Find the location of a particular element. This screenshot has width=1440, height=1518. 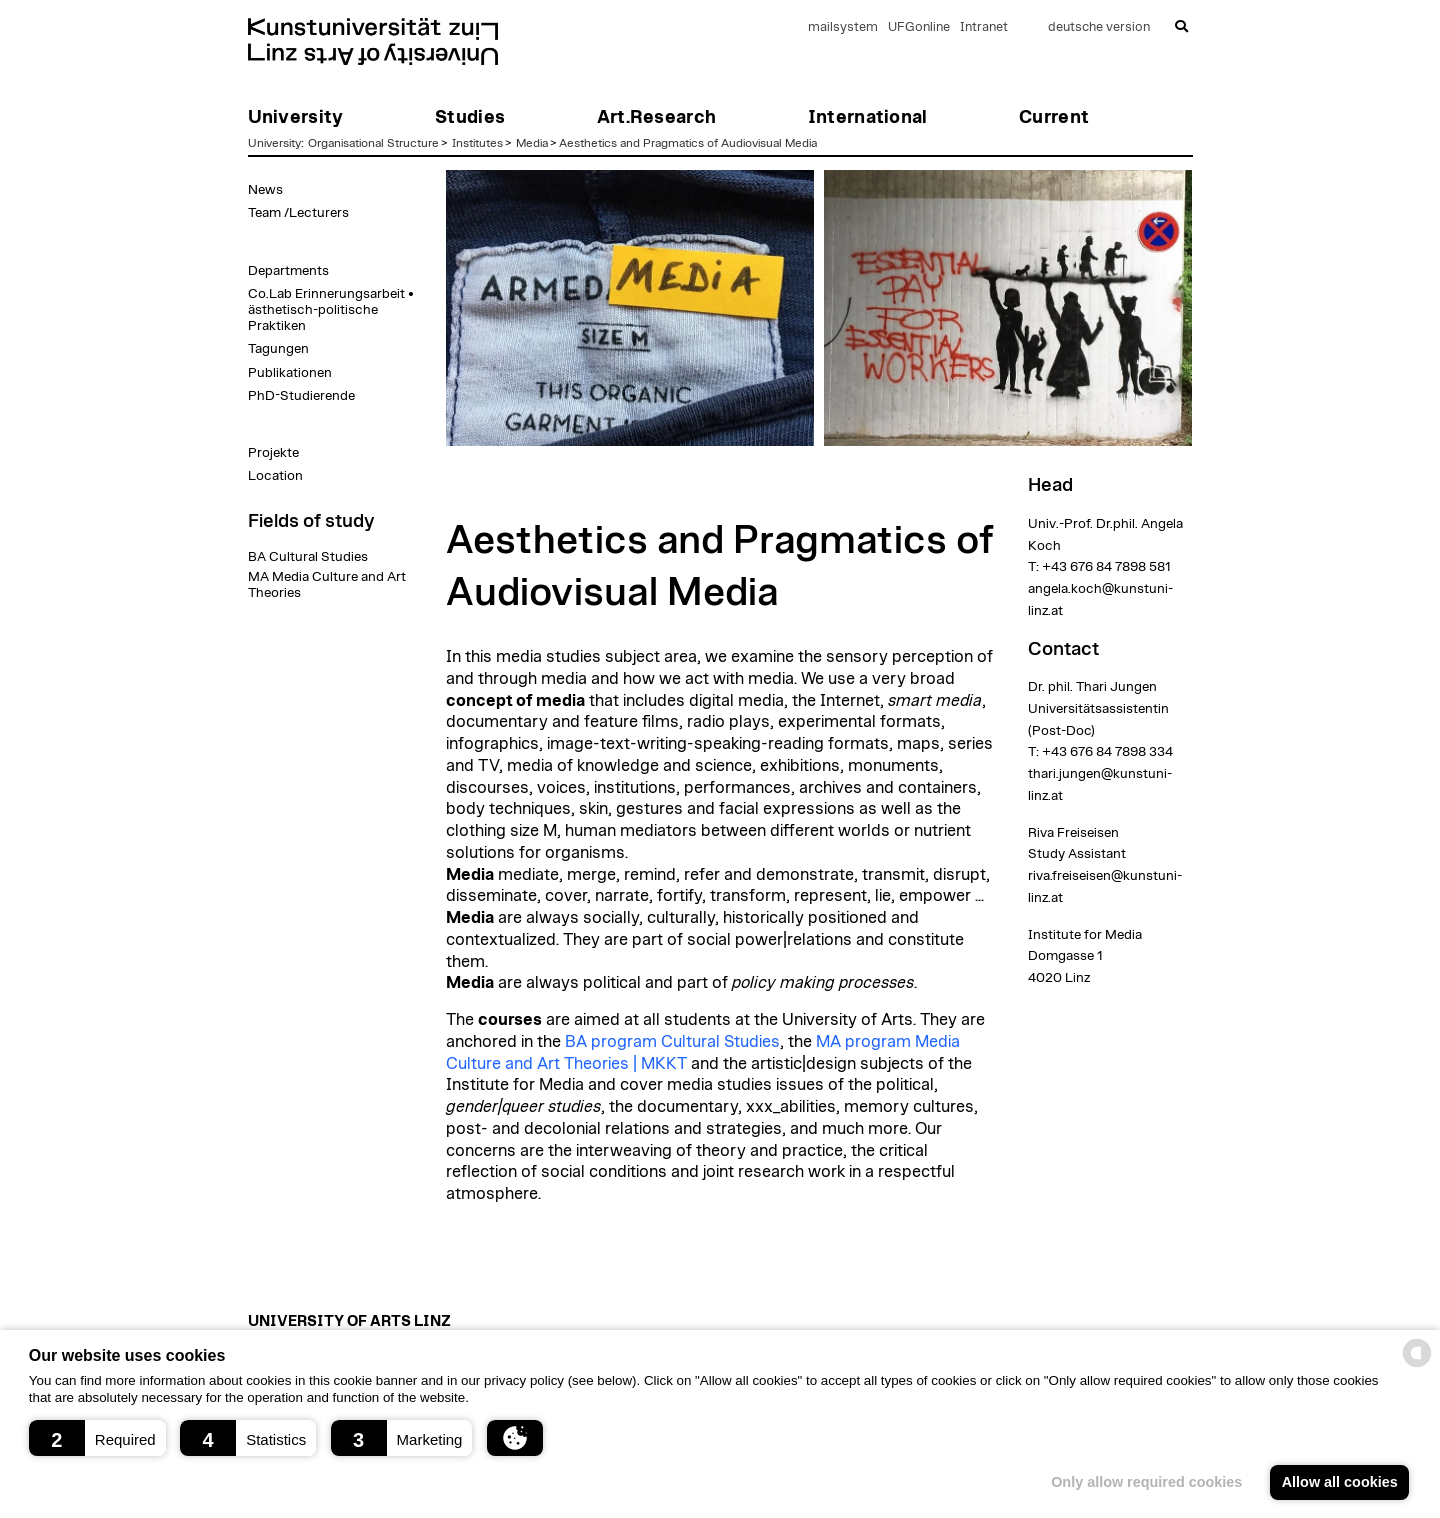

News is located at coordinates (265, 190).